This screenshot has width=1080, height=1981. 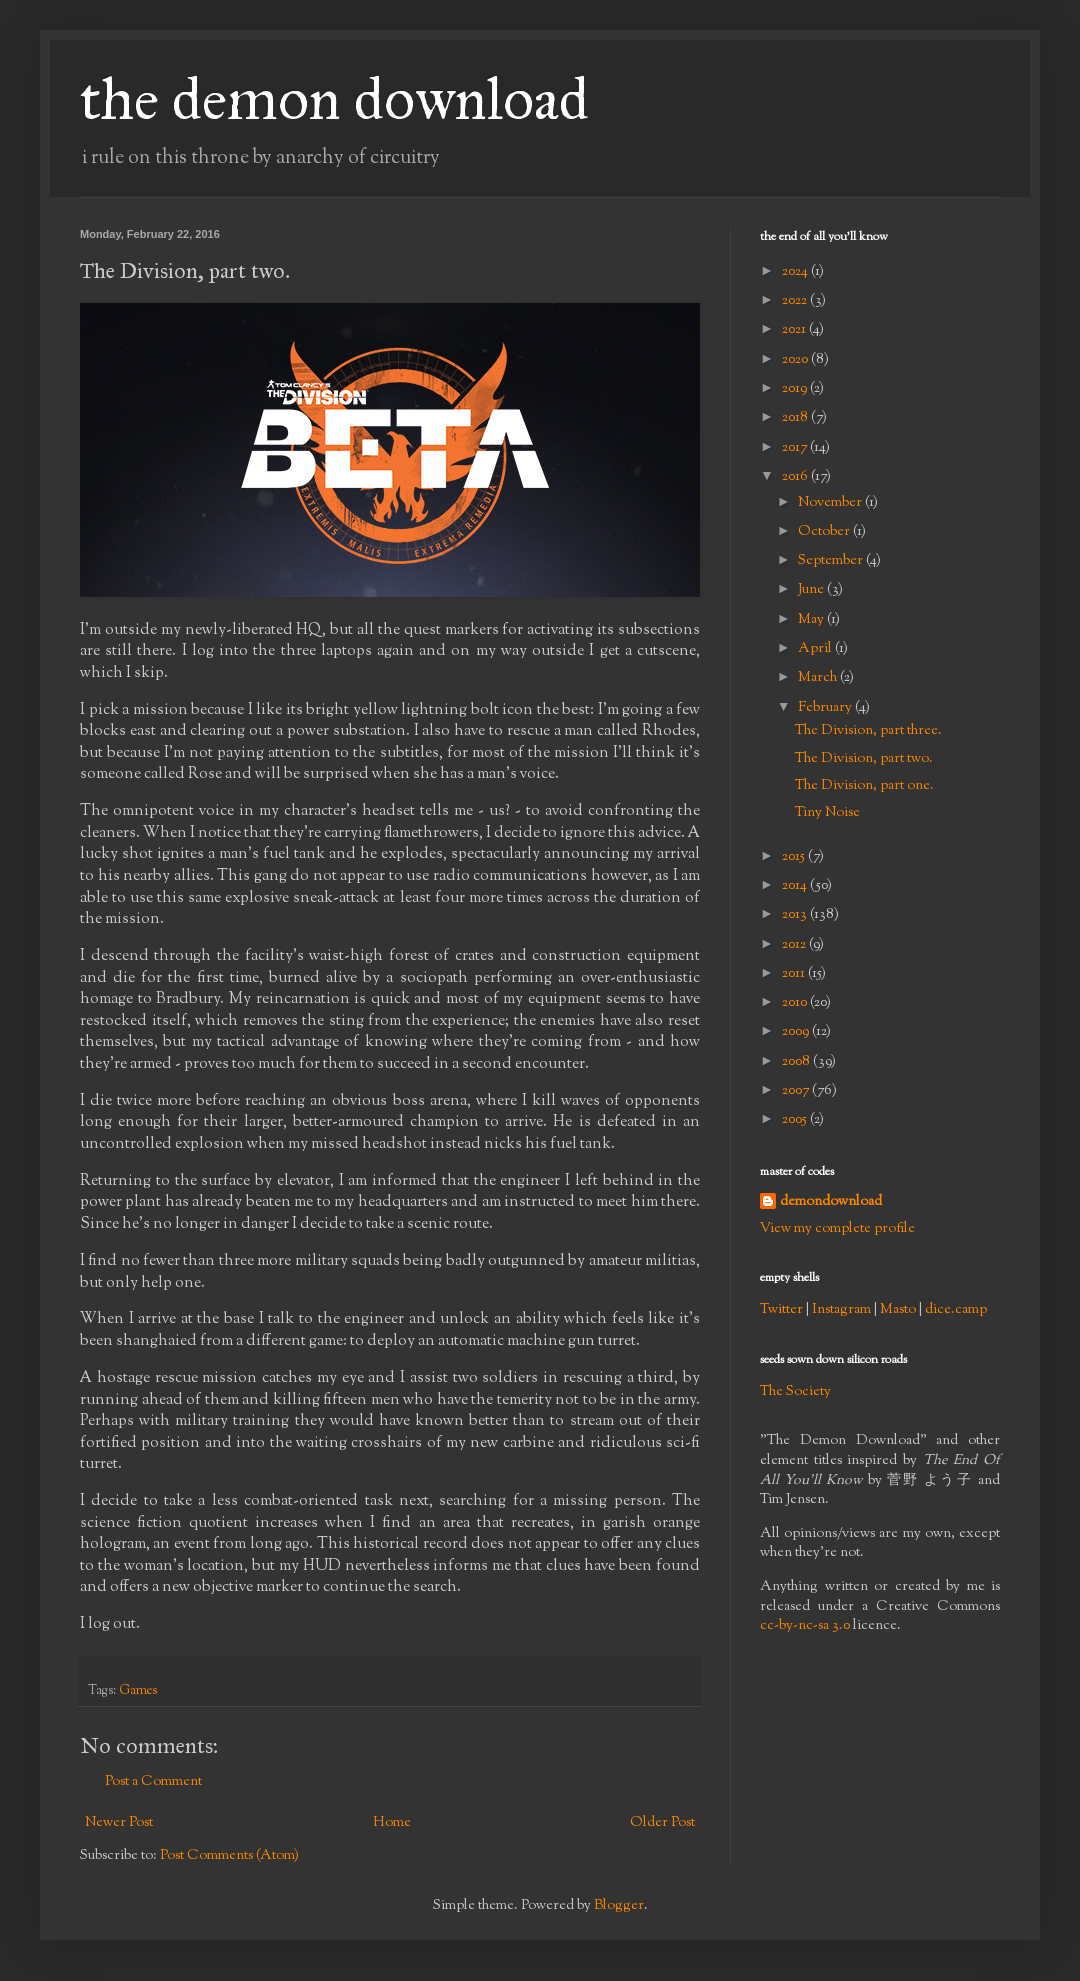 I want to click on 2012, so click(x=795, y=945).